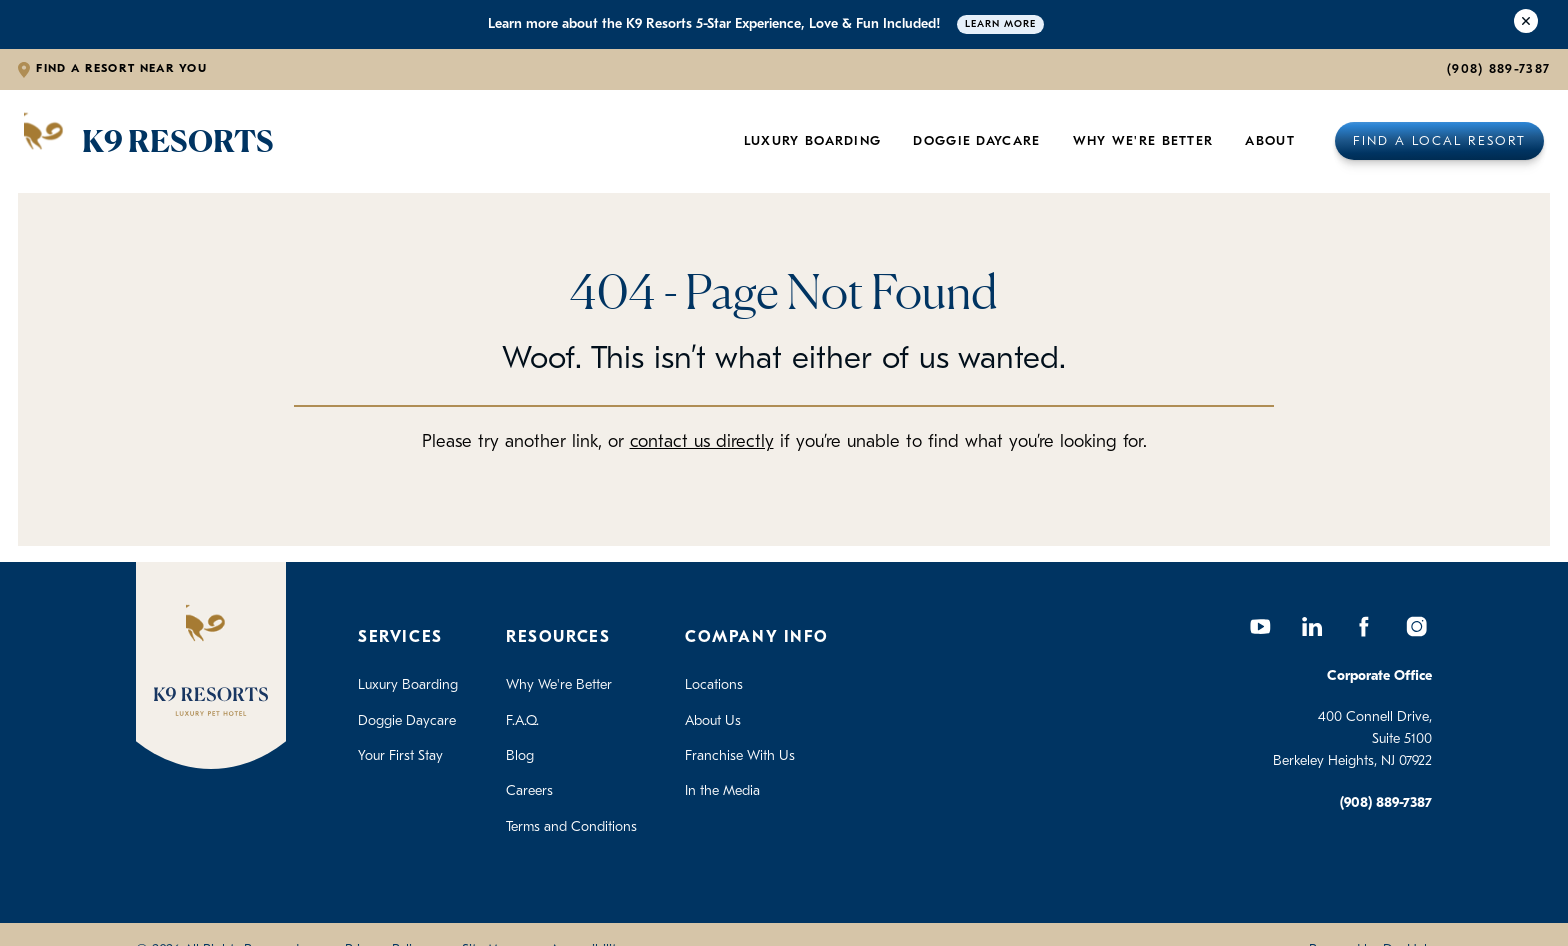 The height and width of the screenshot is (946, 1568). I want to click on Why We're Better, so click(1143, 141).